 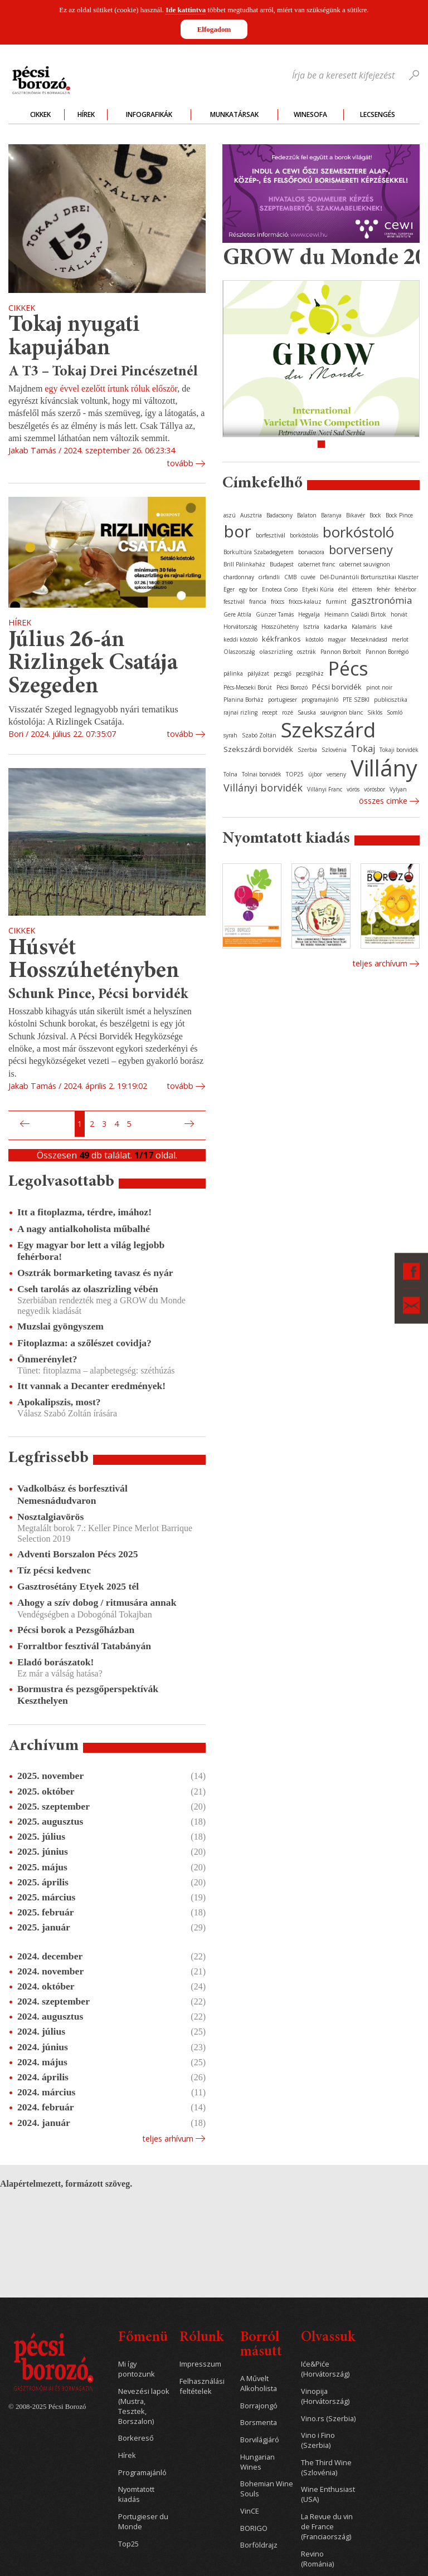 What do you see at coordinates (261, 774) in the screenshot?
I see `Tolnai borvidék` at bounding box center [261, 774].